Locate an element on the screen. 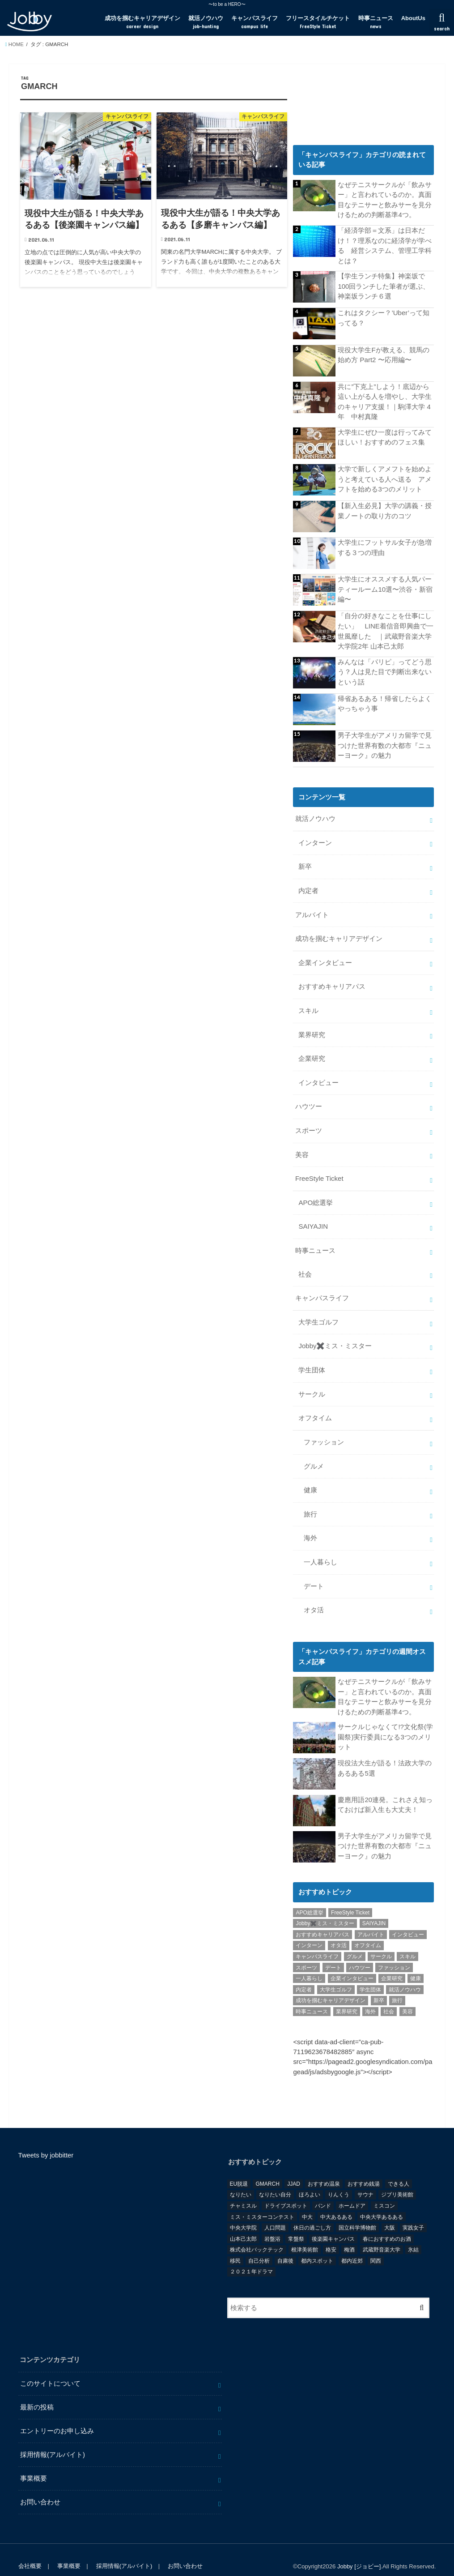 The width and height of the screenshot is (454, 2576). 株式会社バックテック [株式会社バックテック (1個の項目)] is located at coordinates (257, 2236).